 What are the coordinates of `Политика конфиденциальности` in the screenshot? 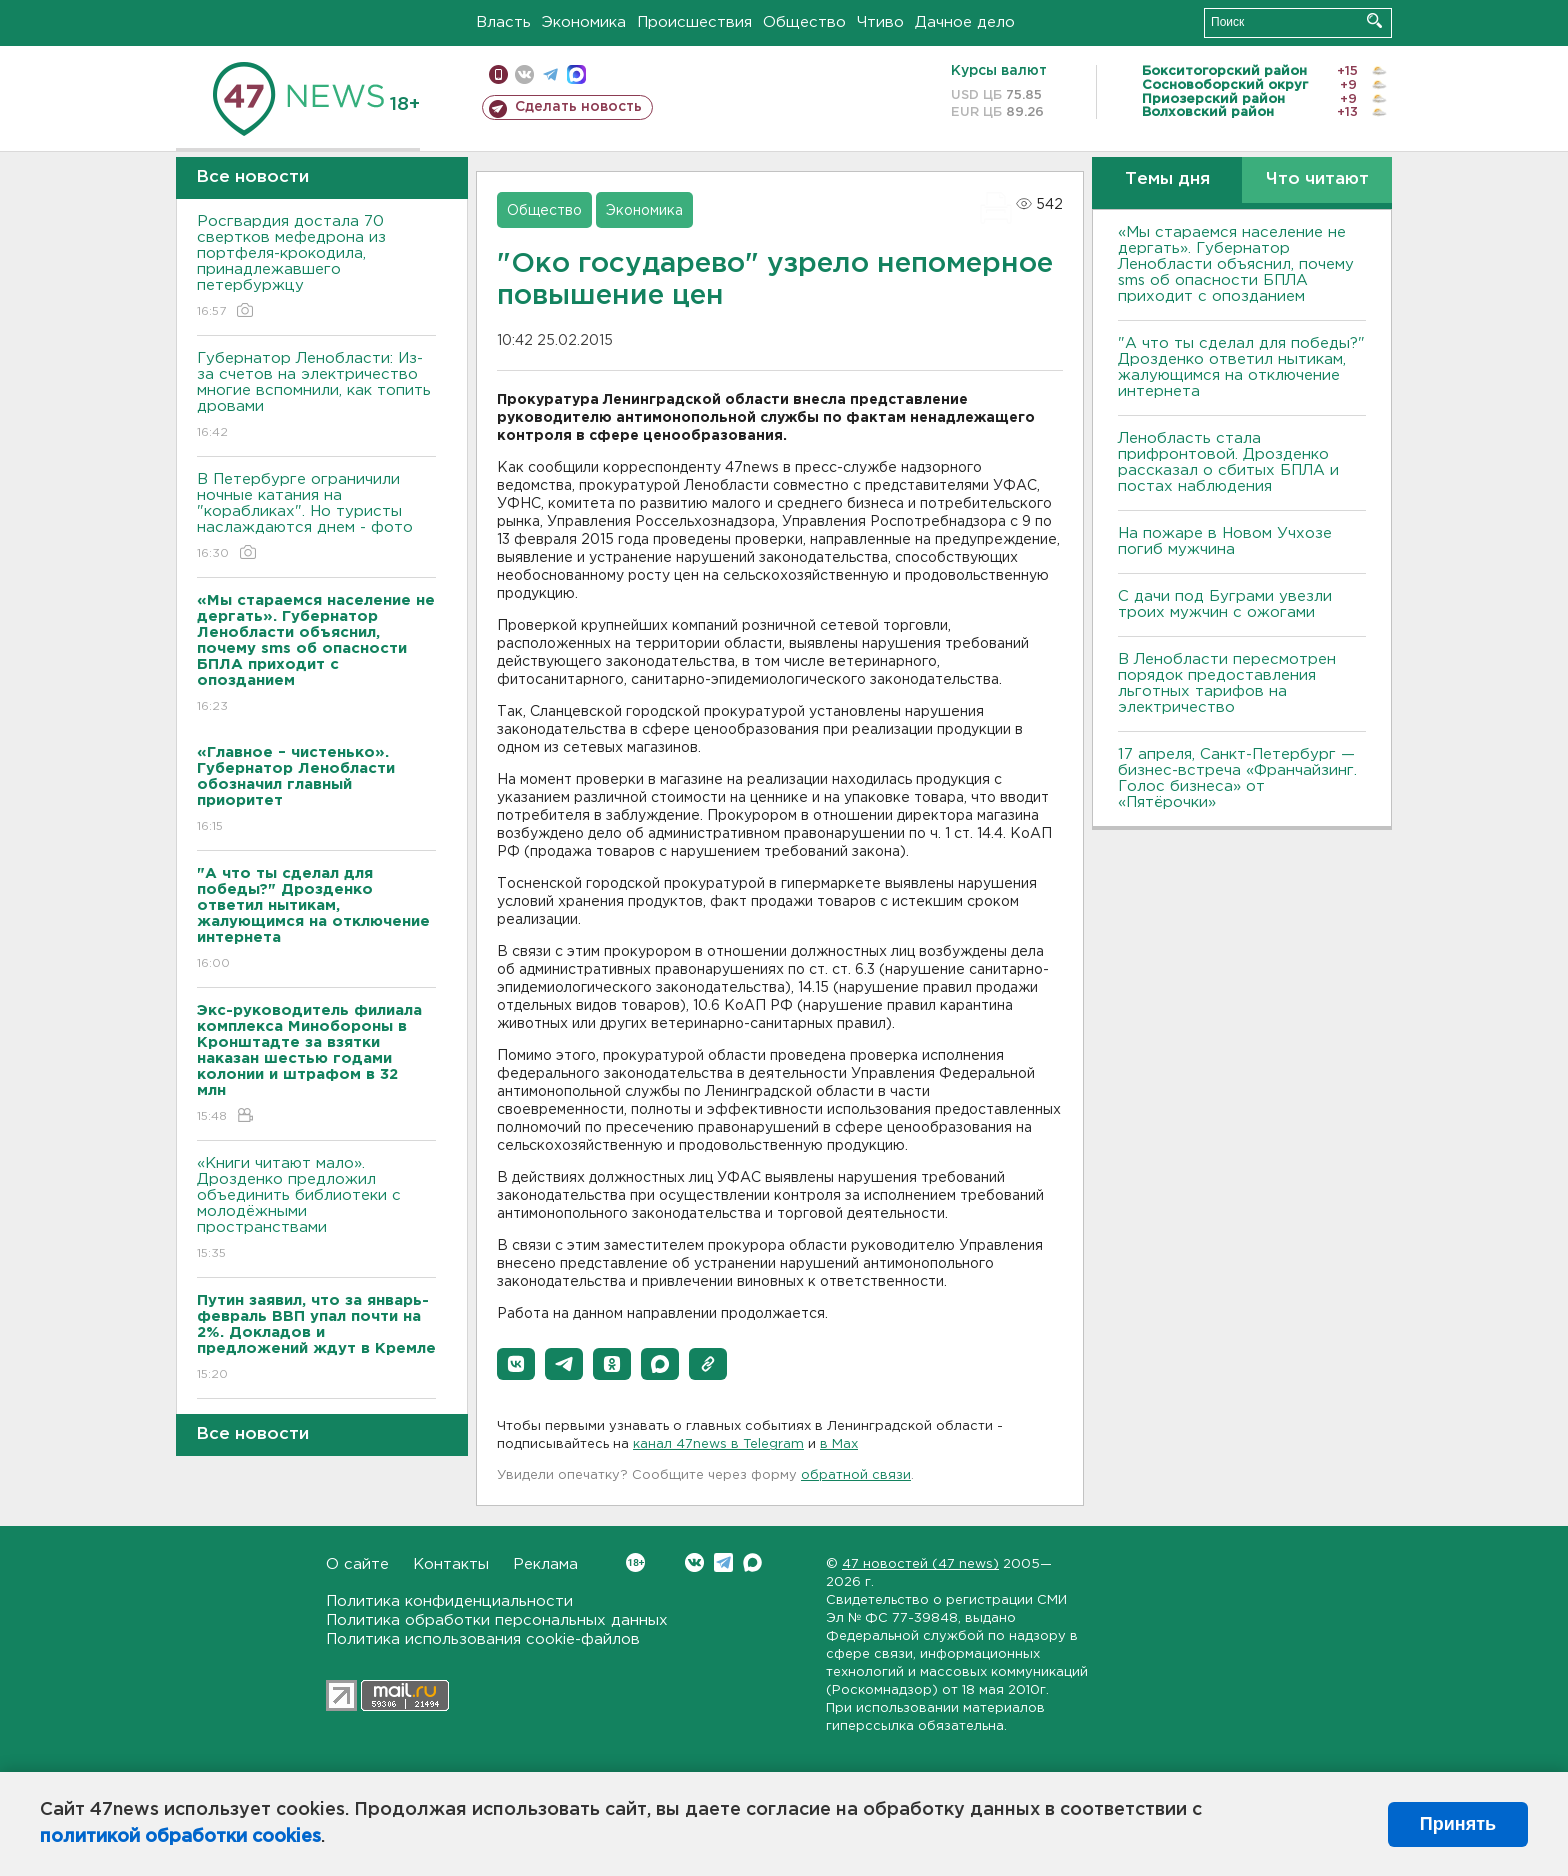 It's located at (449, 1601).